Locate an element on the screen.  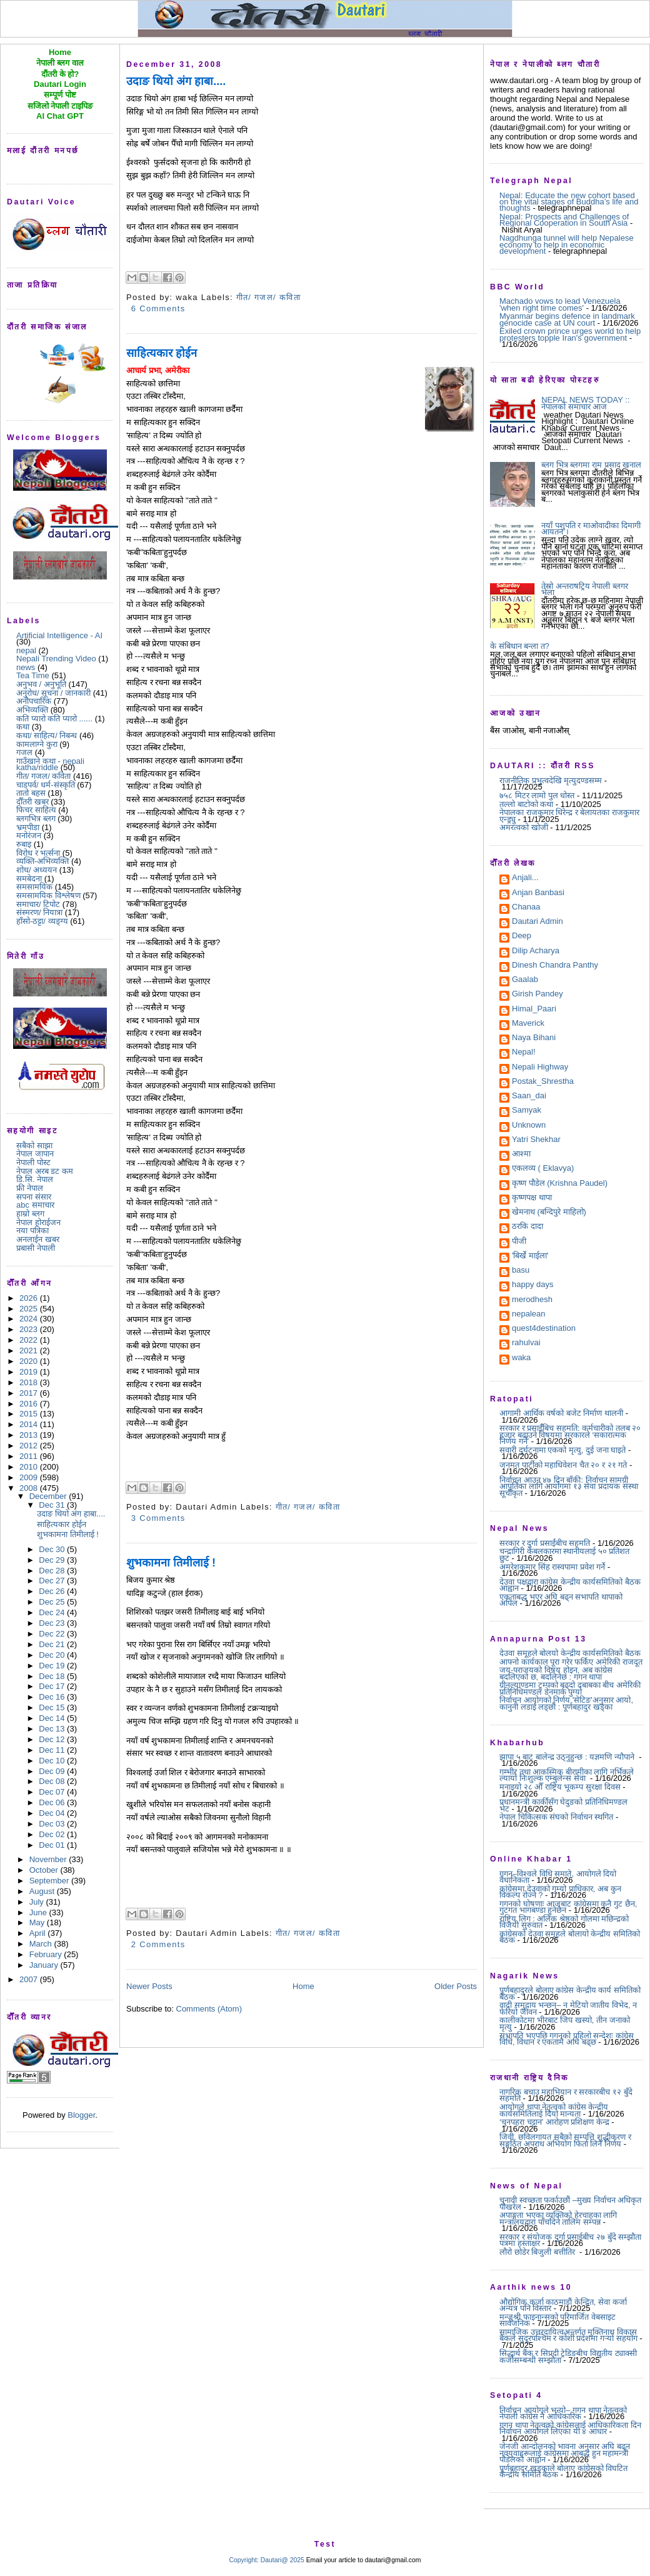
Dec 08 is located at coordinates (53, 1781).